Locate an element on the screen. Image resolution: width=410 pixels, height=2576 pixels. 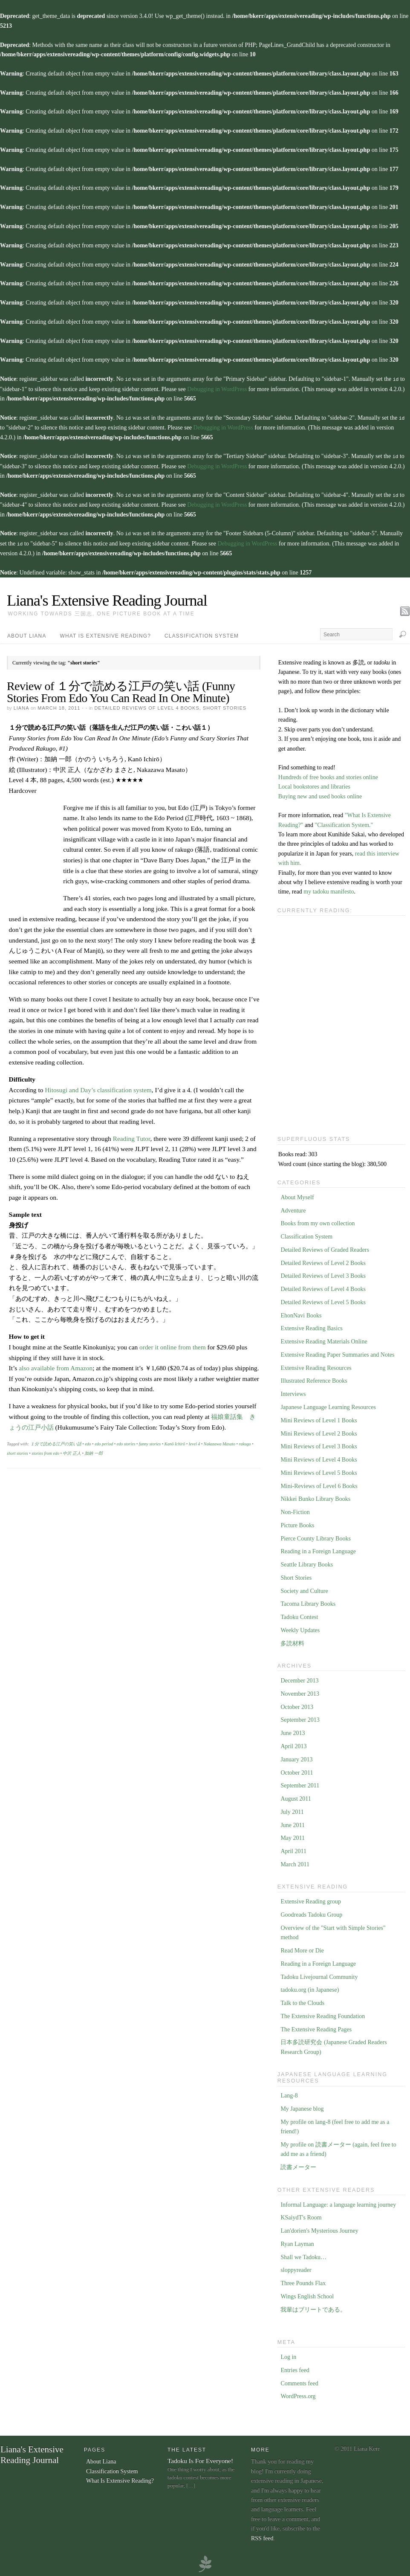
Ryan Layman is located at coordinates (297, 2241).